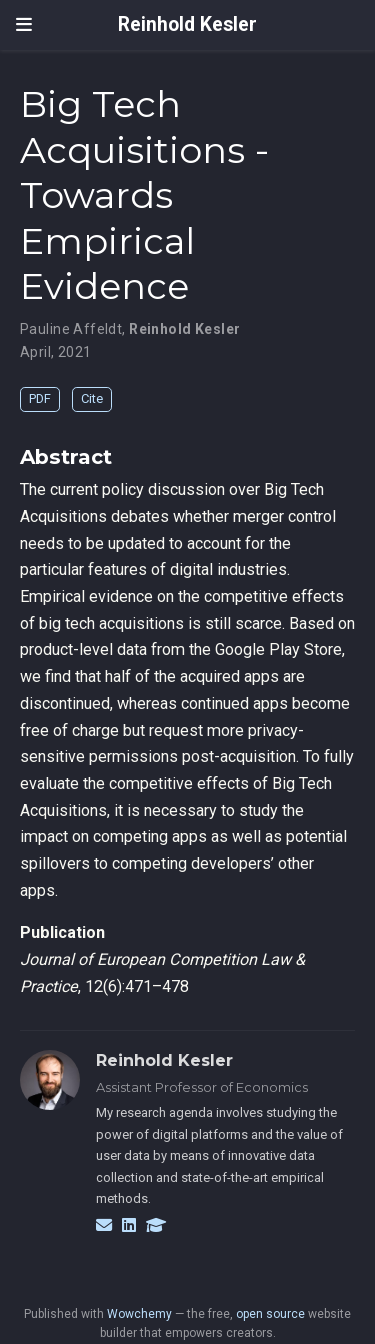 The width and height of the screenshot is (375, 1344). What do you see at coordinates (139, 1314) in the screenshot?
I see `Wowchemy` at bounding box center [139, 1314].